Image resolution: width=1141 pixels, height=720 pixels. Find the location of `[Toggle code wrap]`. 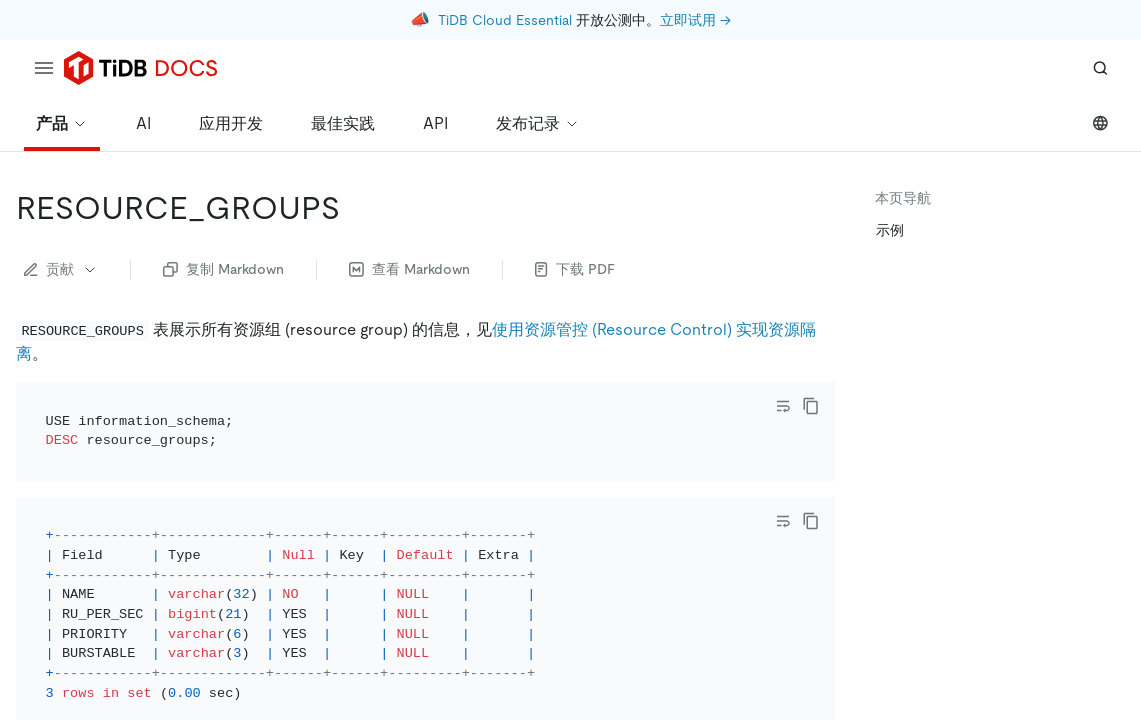

[Toggle code wrap] is located at coordinates (783, 406).